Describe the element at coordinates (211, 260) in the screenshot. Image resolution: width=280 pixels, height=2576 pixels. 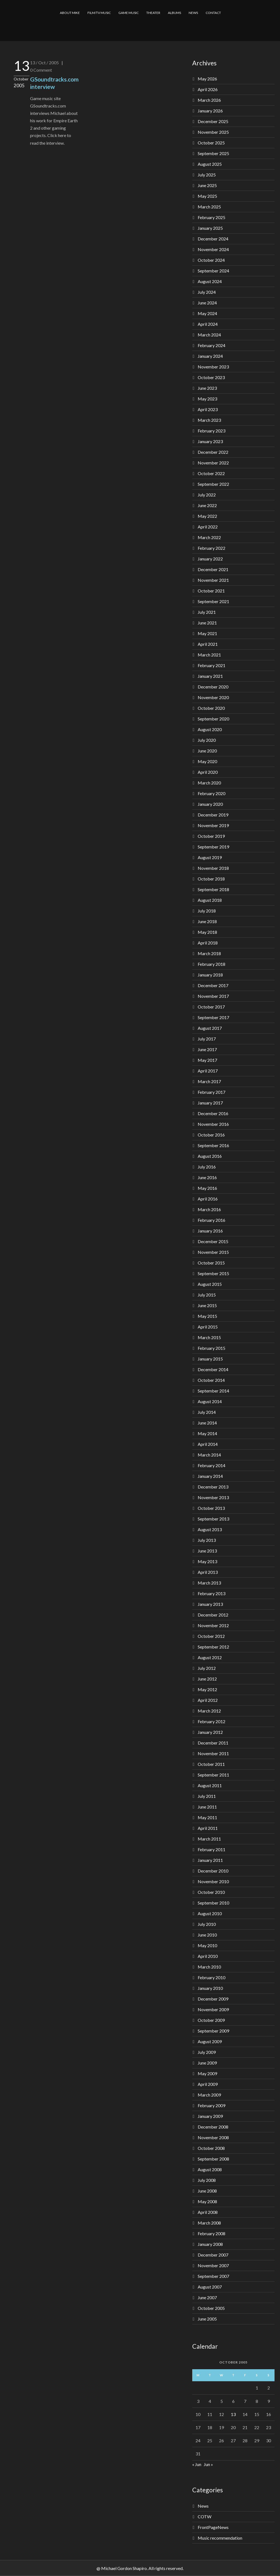
I see `October 2024` at that location.